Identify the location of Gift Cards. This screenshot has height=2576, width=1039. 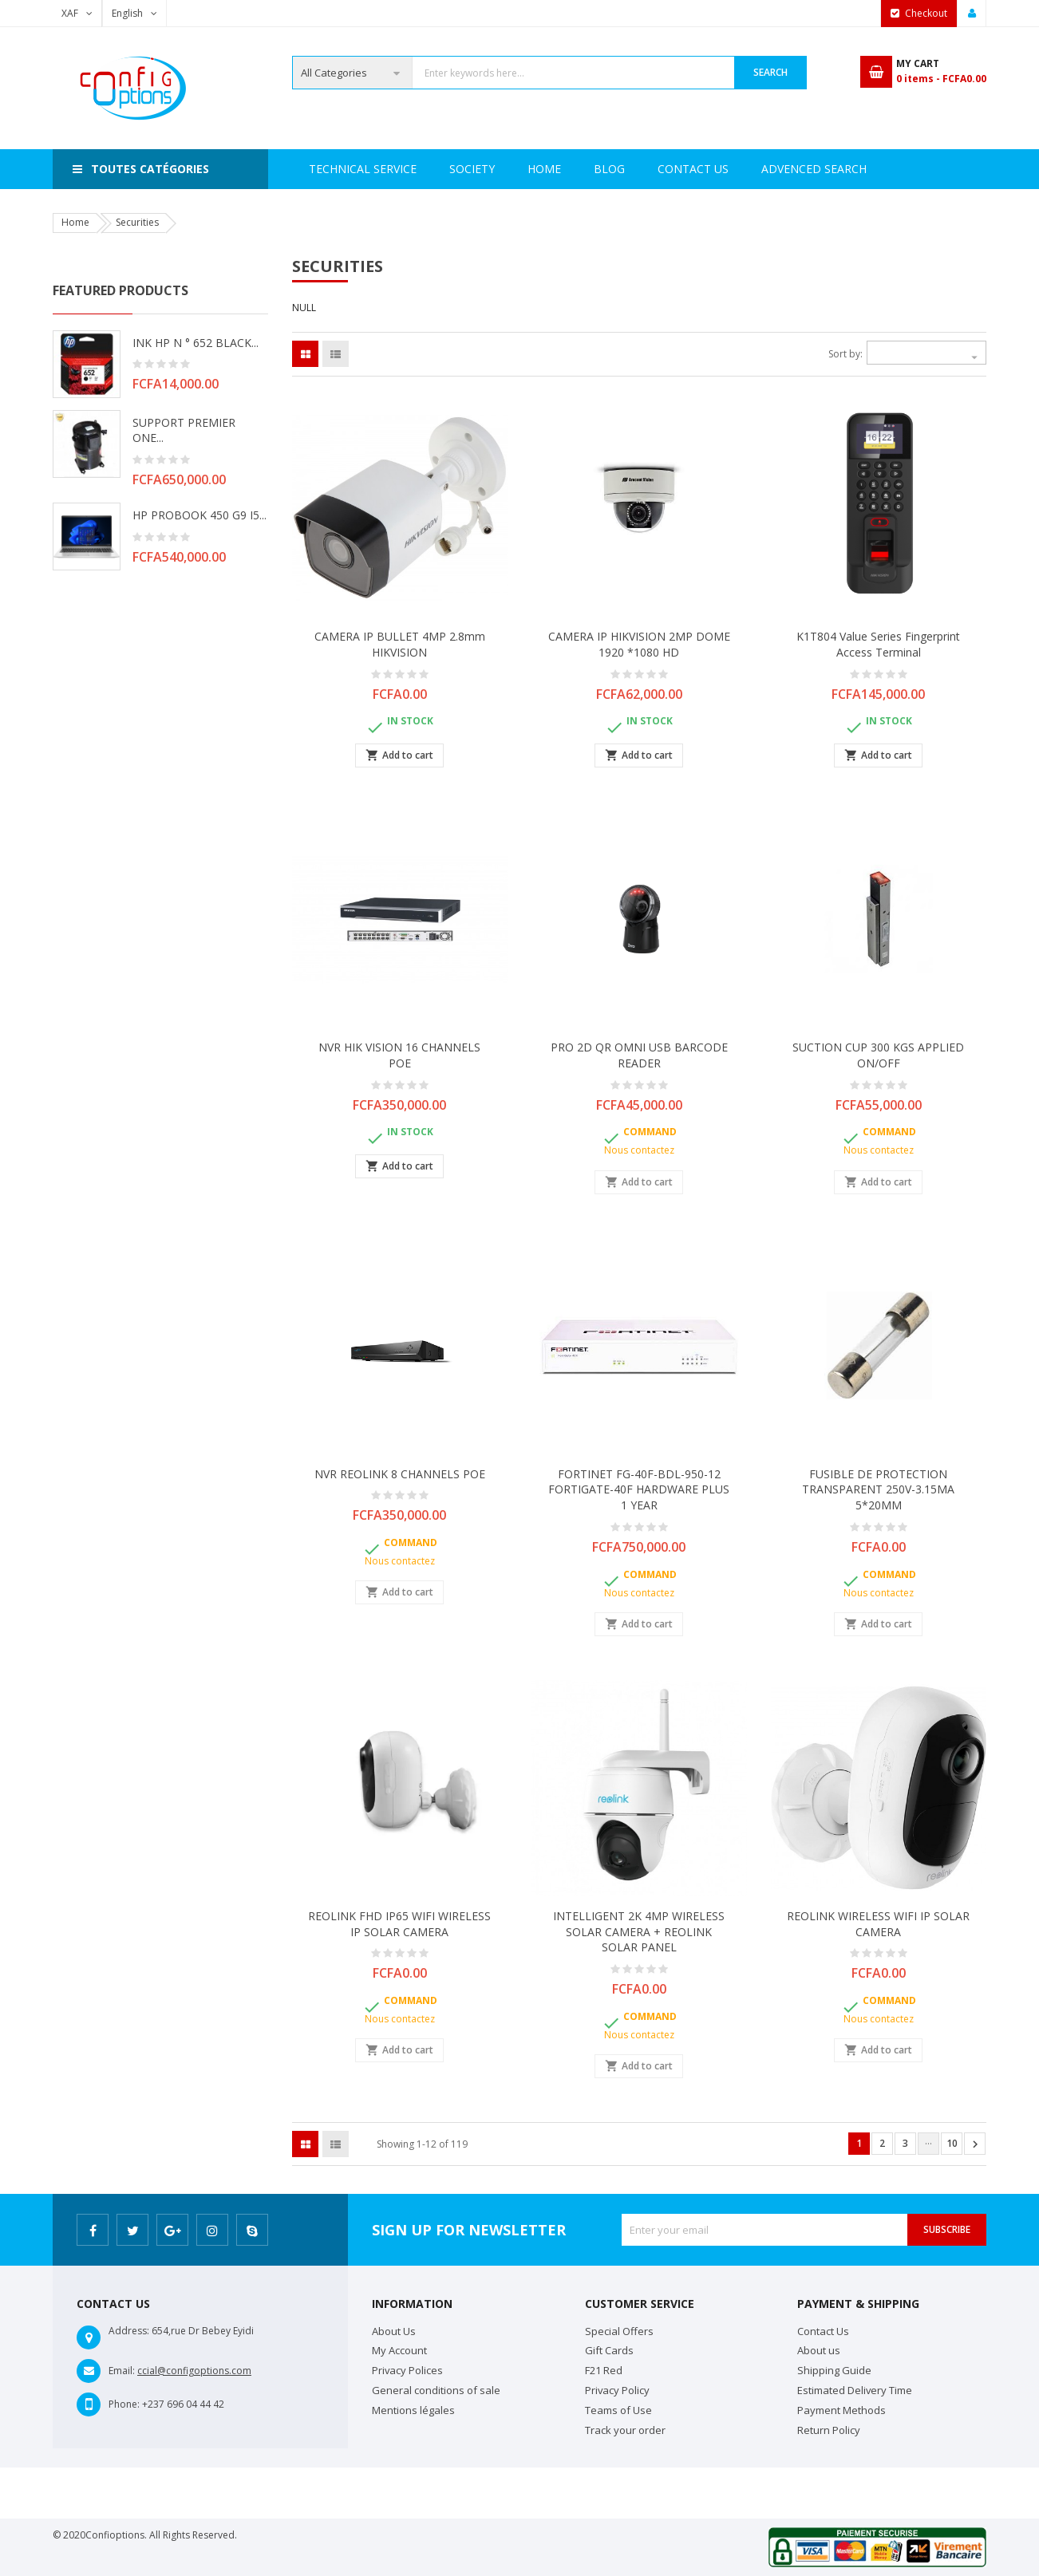
(609, 2350).